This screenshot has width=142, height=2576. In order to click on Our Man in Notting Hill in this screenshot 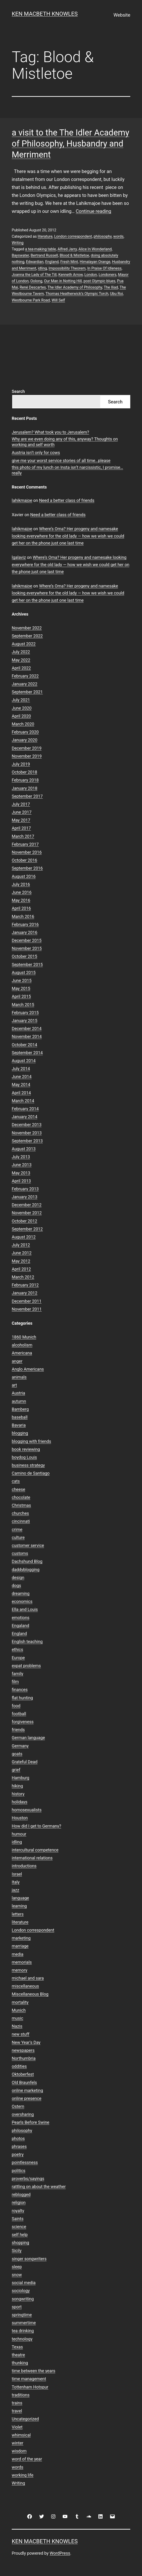, I will do `click(63, 281)`.